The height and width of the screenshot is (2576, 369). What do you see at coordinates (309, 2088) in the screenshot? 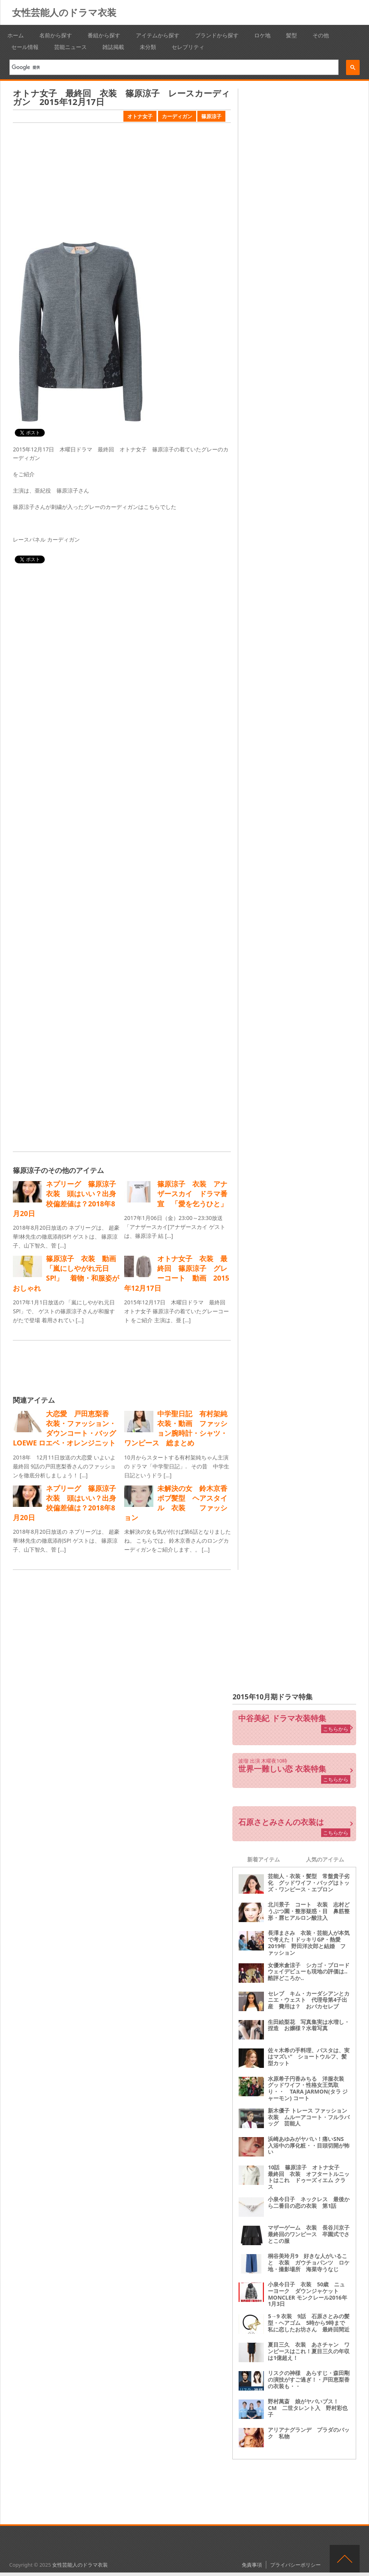
I see `水原希子円香みちる 洋服衣装 グッドワイフ・性格女王気取り・・ TARA JARMON(タラ ジャーモン) コート` at bounding box center [309, 2088].